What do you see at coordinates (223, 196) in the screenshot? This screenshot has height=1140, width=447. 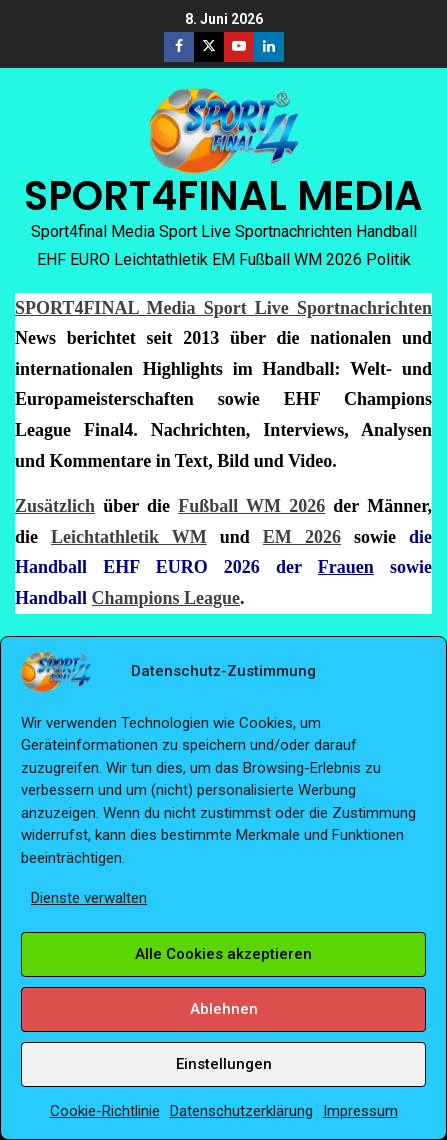 I see `SPORT4FINAL MEDIA` at bounding box center [223, 196].